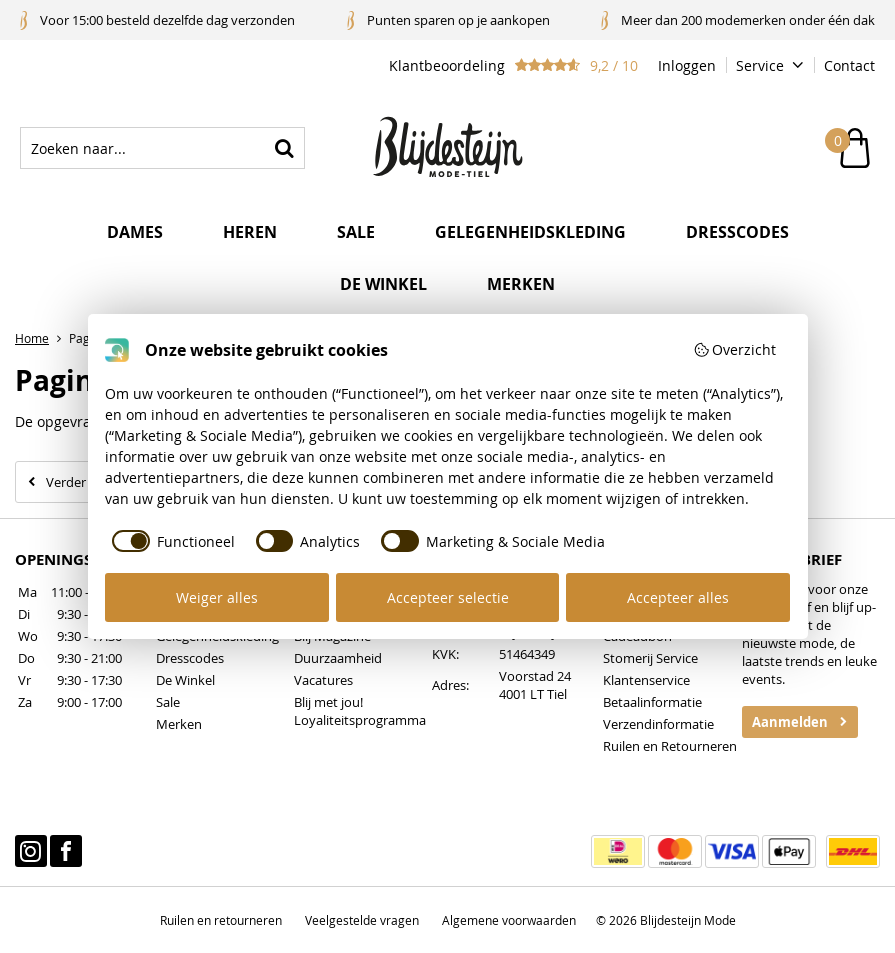 The image size is (895, 953). I want to click on Merken, so click(521, 284).